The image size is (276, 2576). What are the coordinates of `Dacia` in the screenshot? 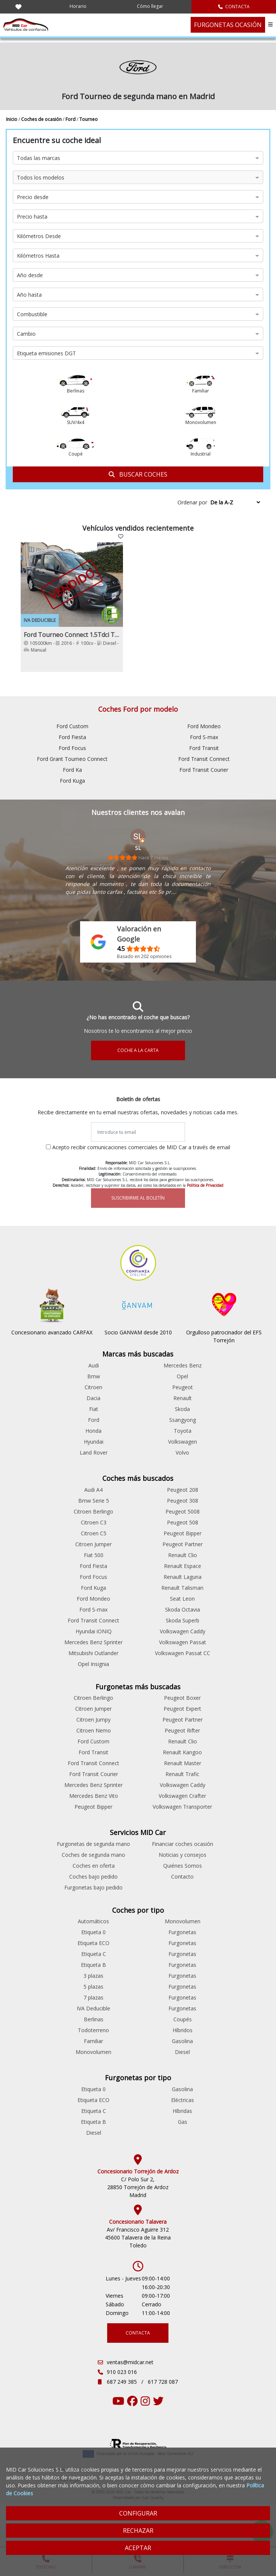 It's located at (93, 1398).